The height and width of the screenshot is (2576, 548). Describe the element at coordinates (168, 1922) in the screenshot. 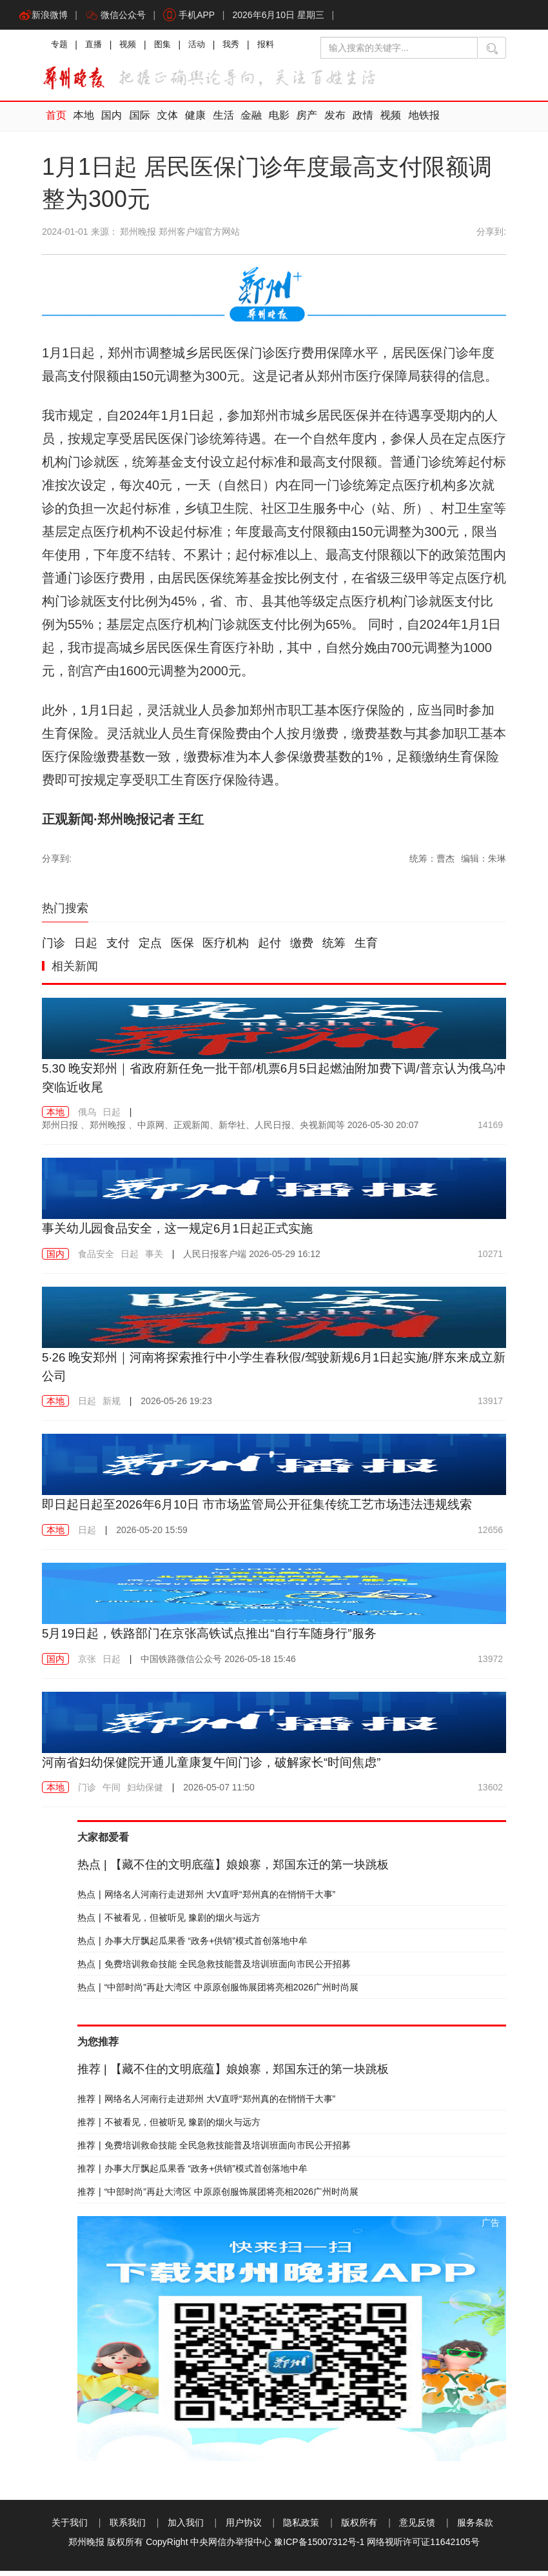

I see `不被看见，但被听见 豫剧的烟火与远方` at that location.